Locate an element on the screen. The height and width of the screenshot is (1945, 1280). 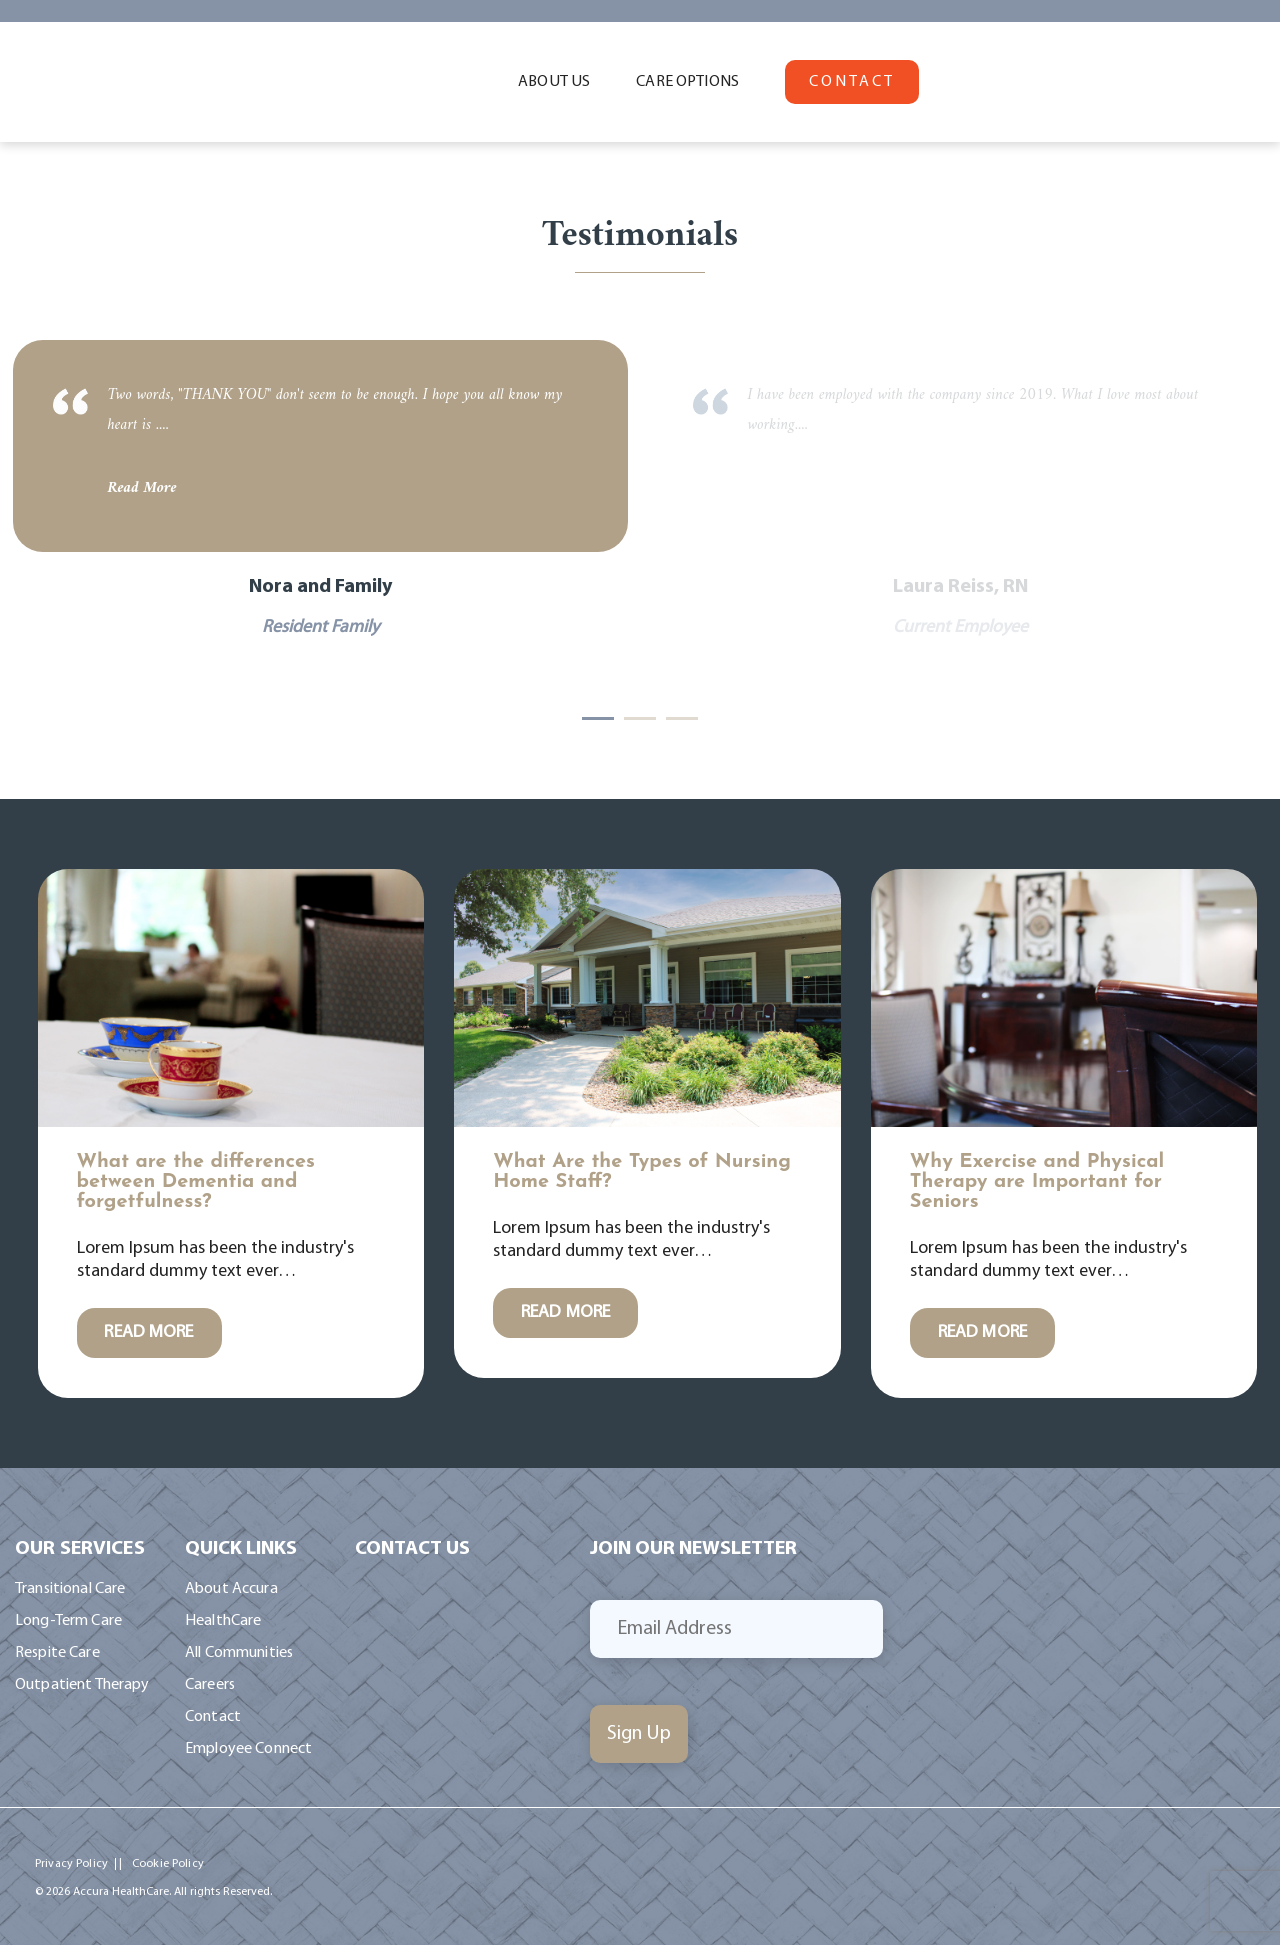
ABOUT US is located at coordinates (554, 82).